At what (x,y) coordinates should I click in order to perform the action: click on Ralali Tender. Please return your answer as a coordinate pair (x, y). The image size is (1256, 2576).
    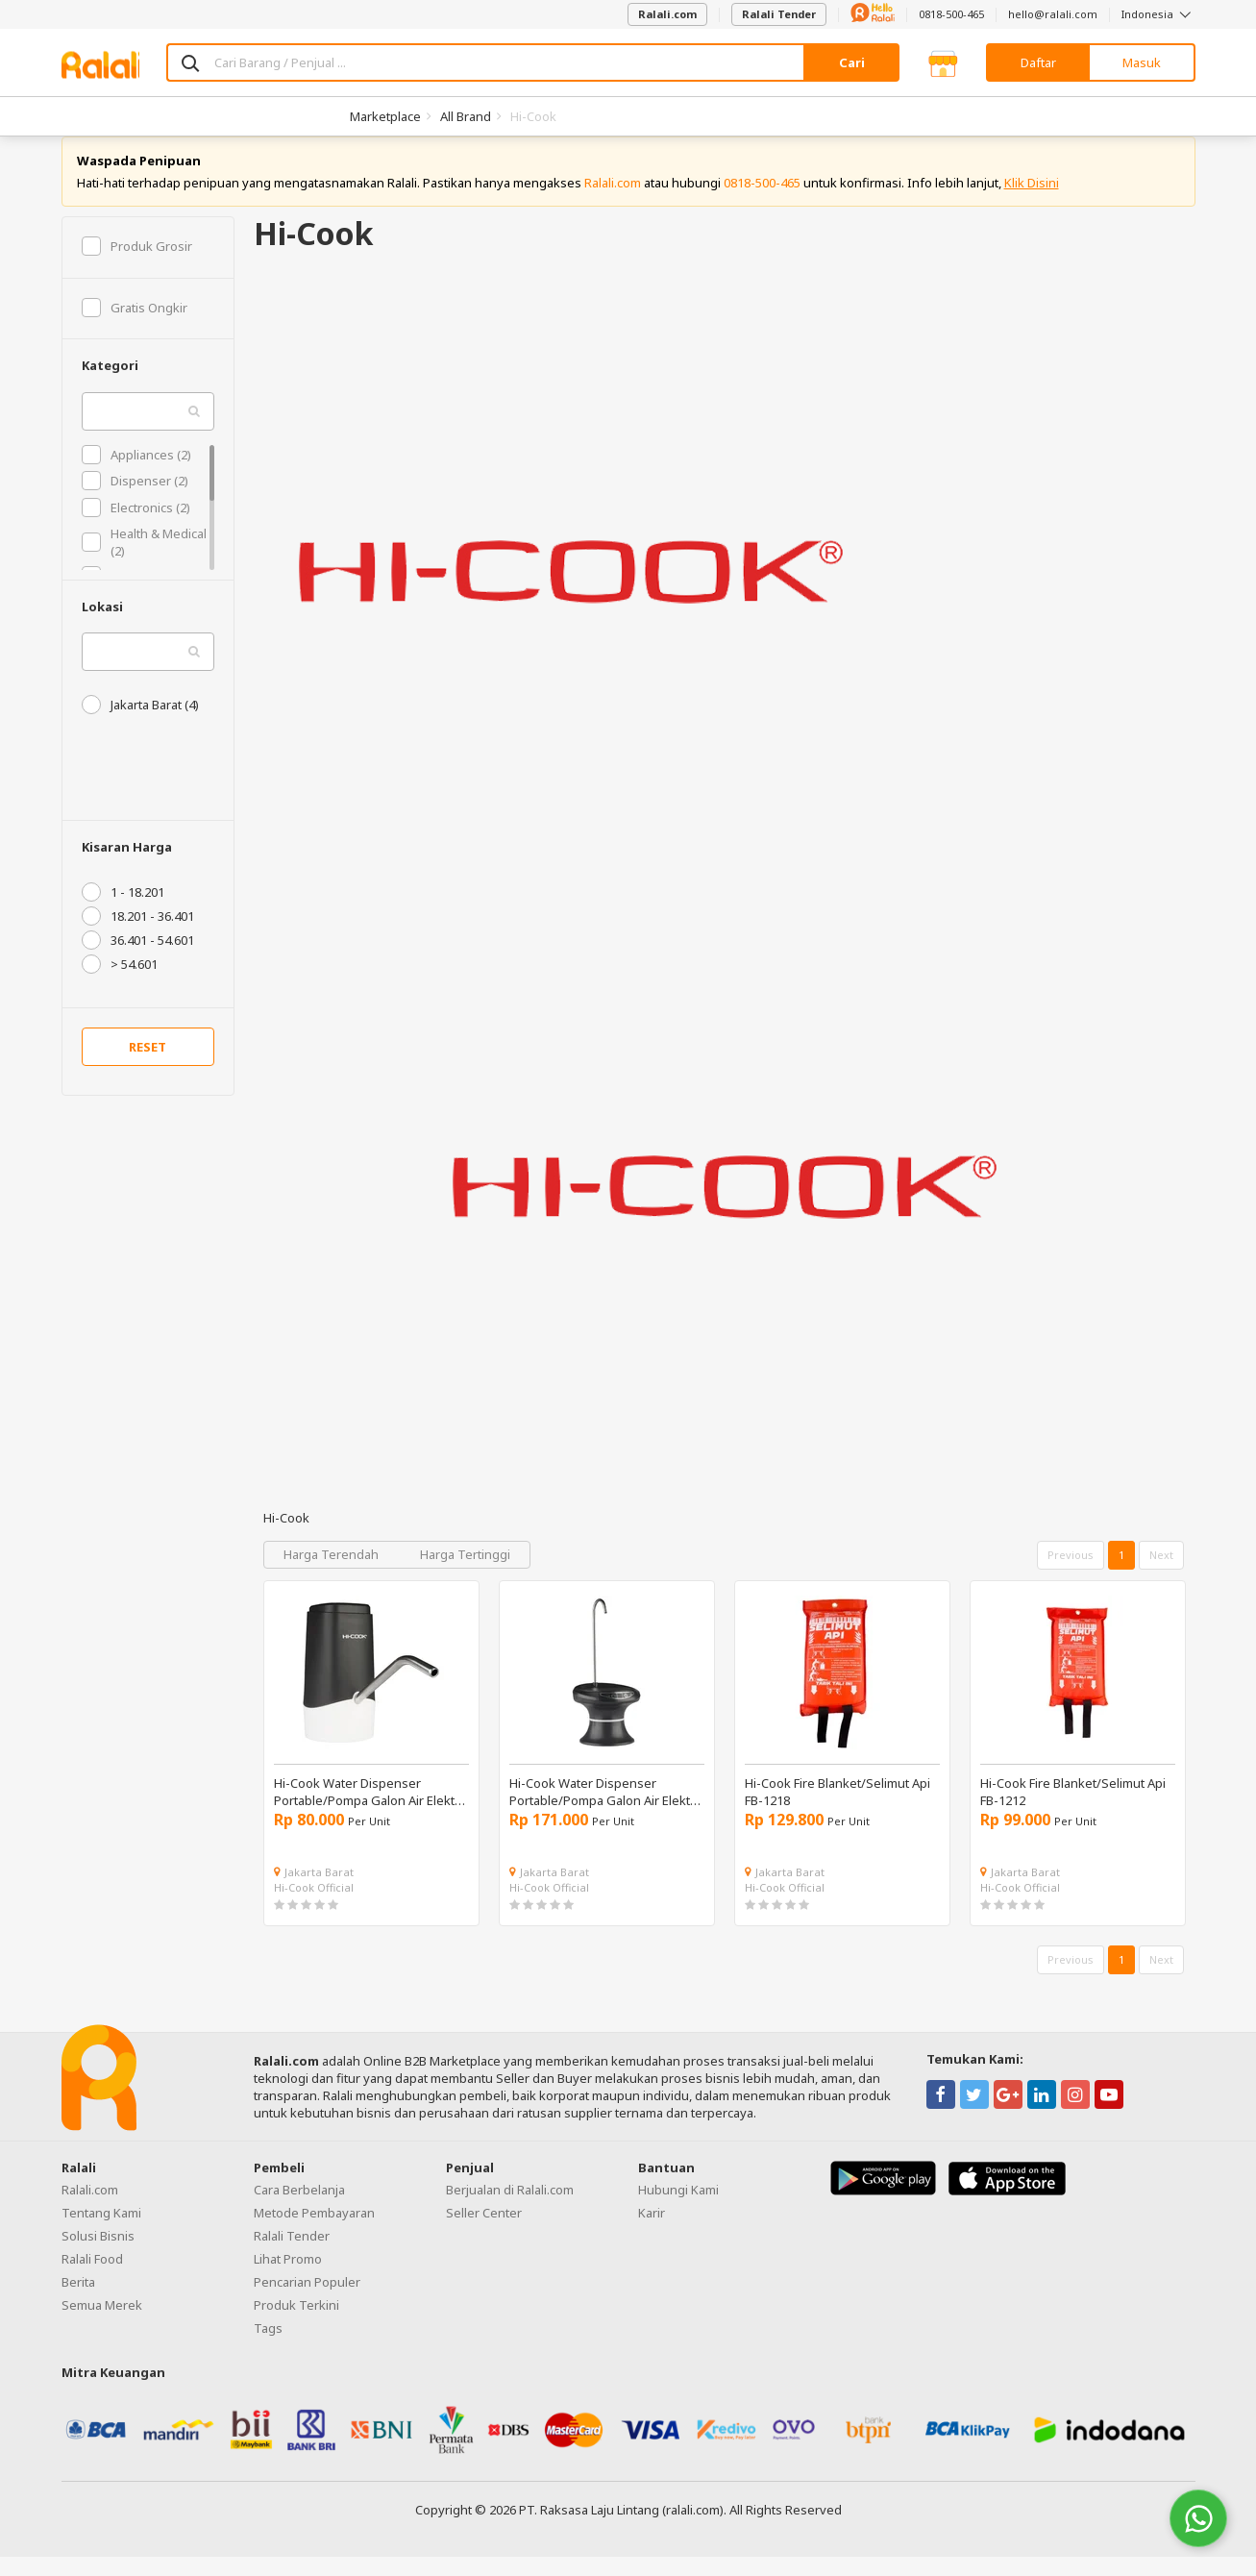
    Looking at the image, I should click on (779, 14).